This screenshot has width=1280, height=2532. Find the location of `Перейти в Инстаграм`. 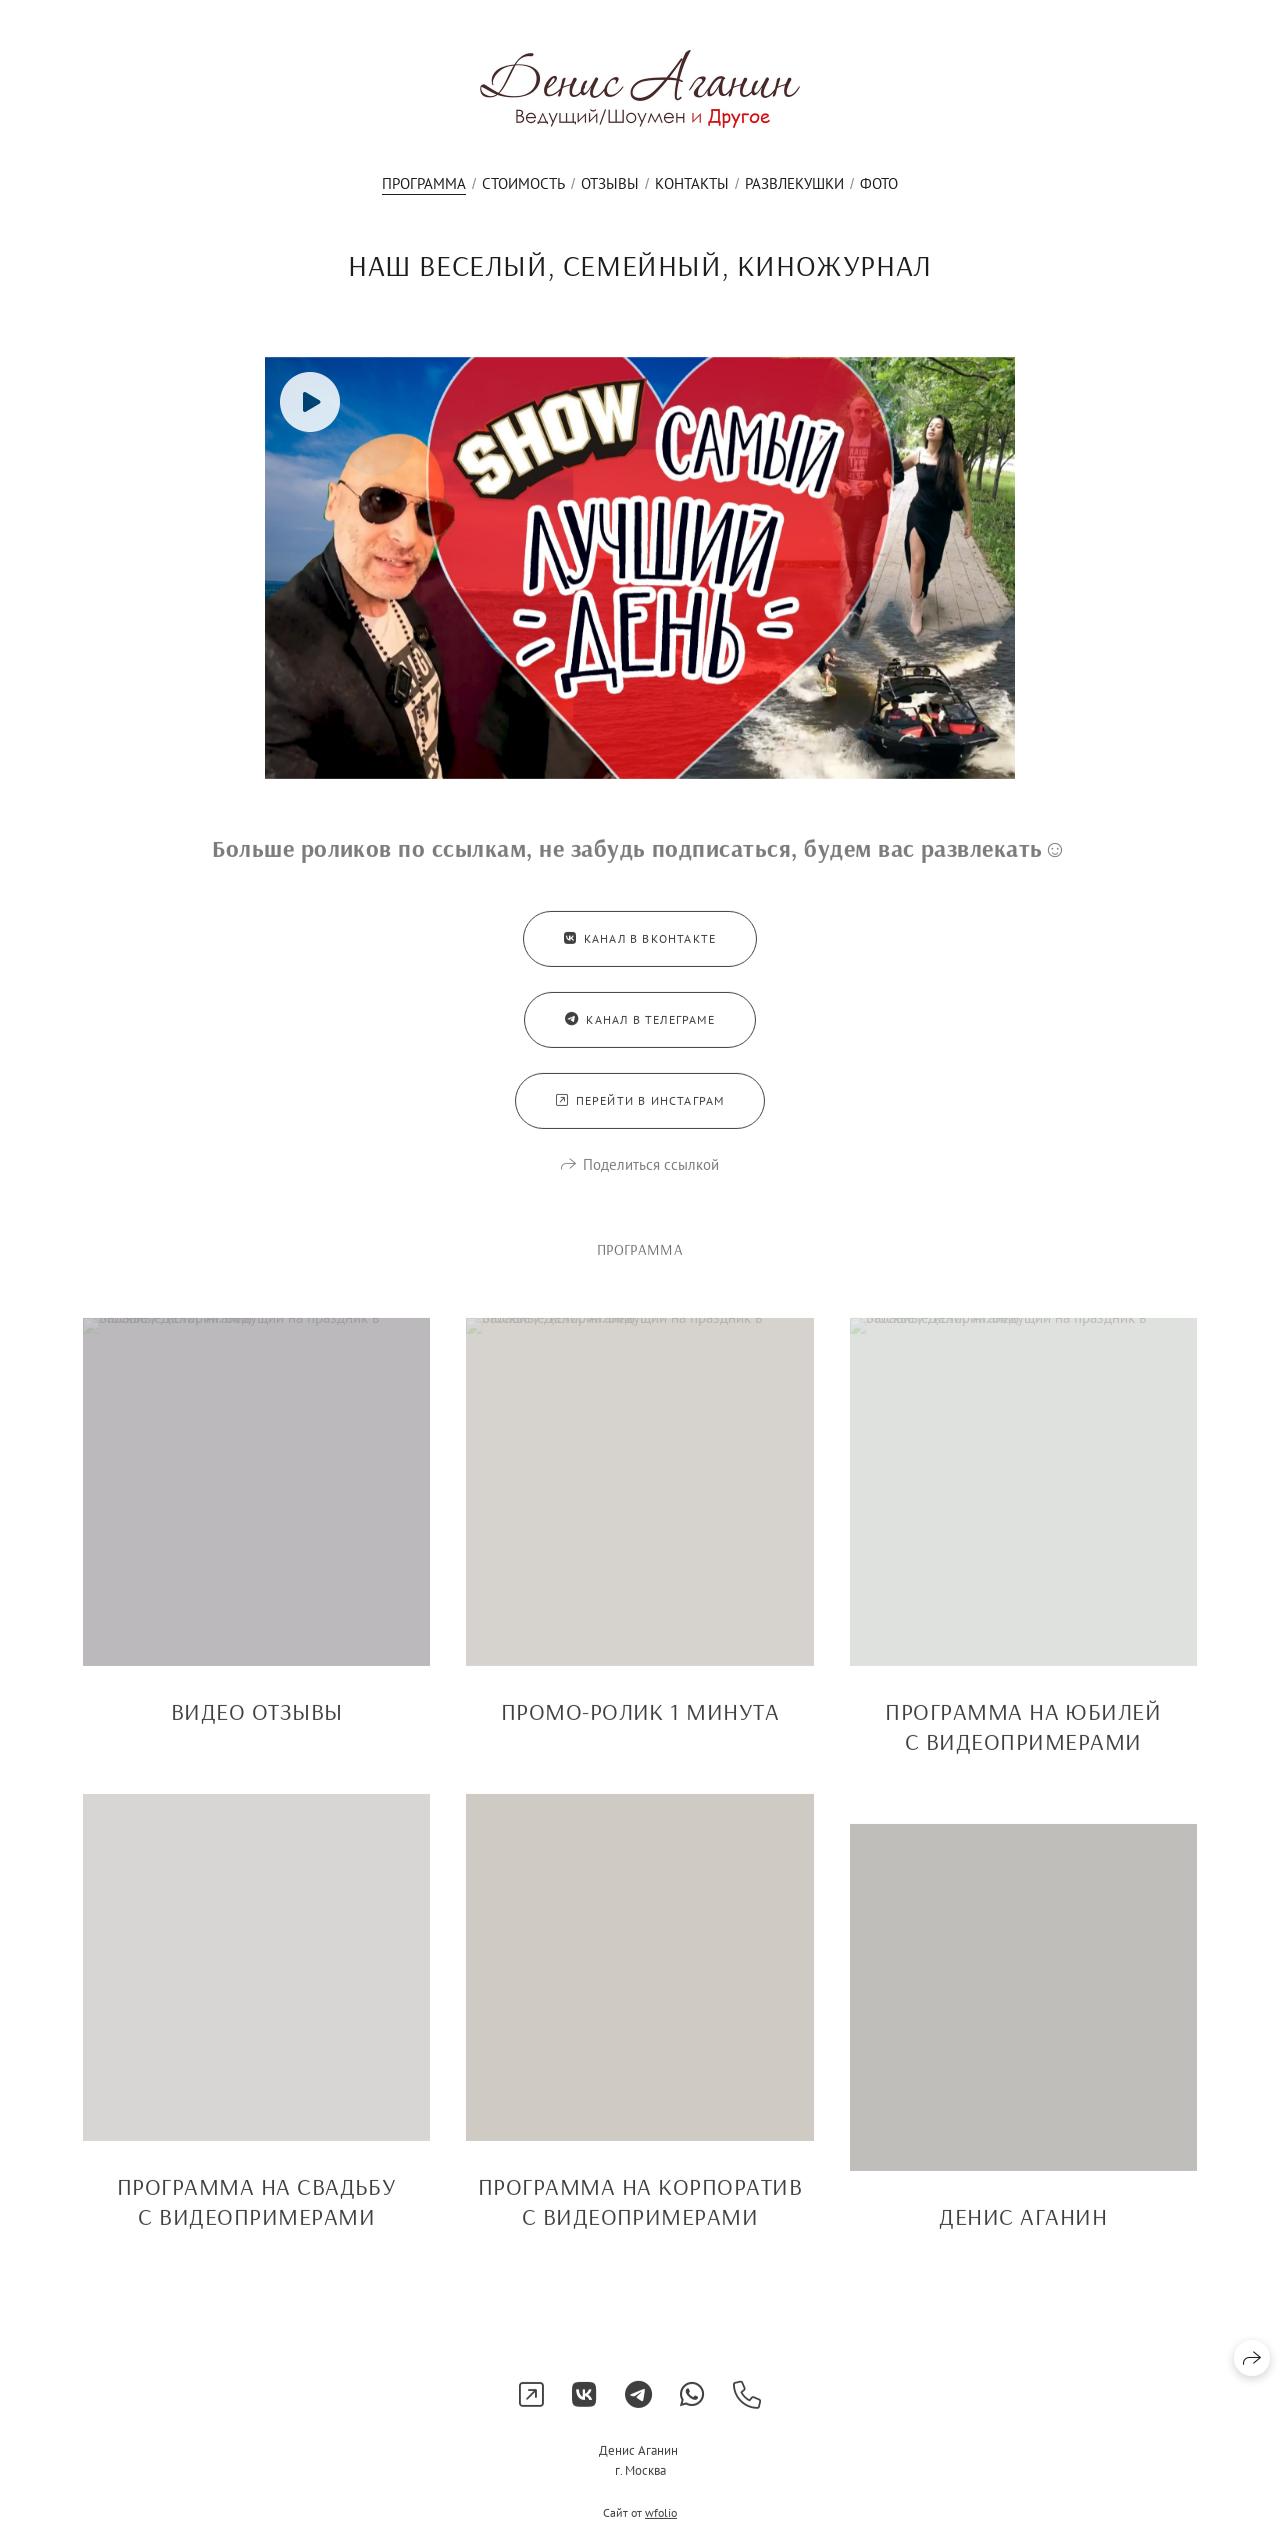

Перейти в Инстаграм is located at coordinates (640, 1115).